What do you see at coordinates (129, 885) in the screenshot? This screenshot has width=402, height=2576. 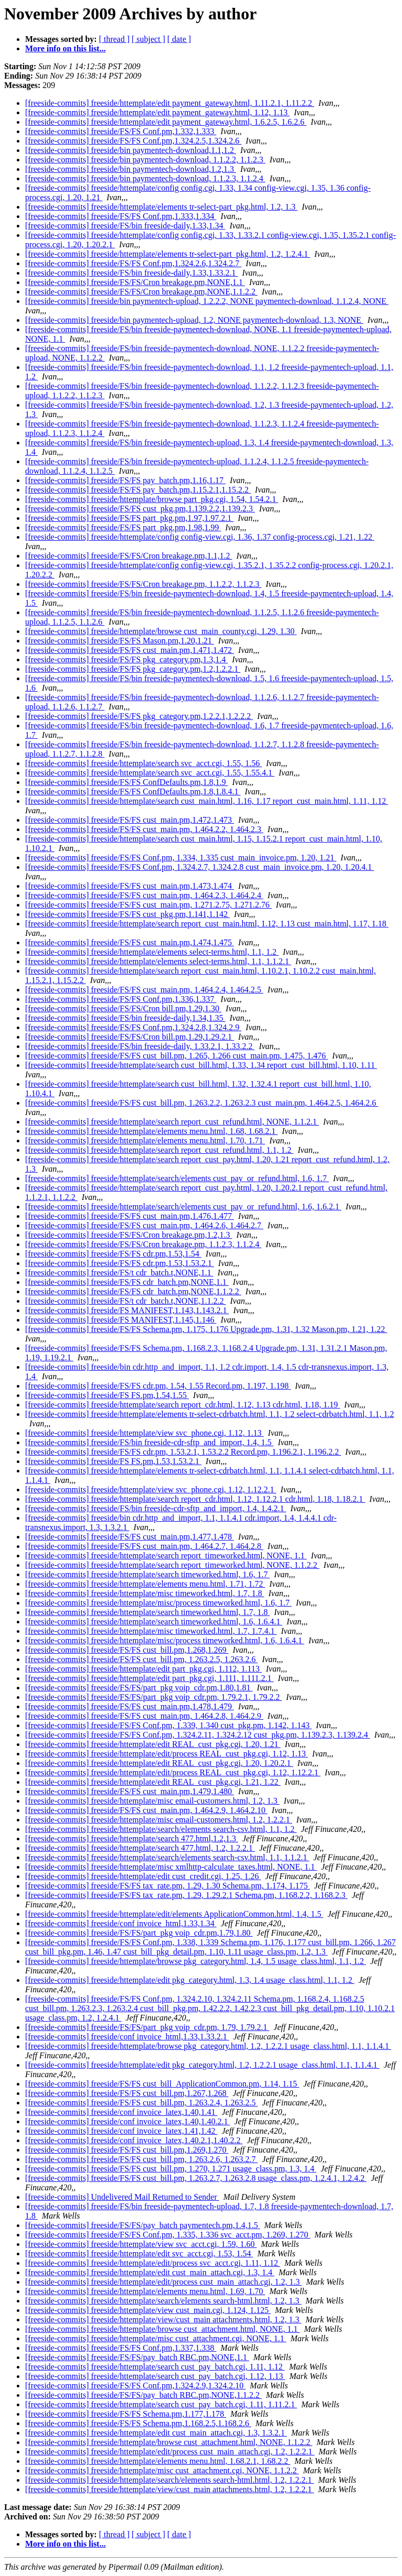 I see `[freeside-commits] freeside/FS/FS cust_main.pm,1.473,1.474` at bounding box center [129, 885].